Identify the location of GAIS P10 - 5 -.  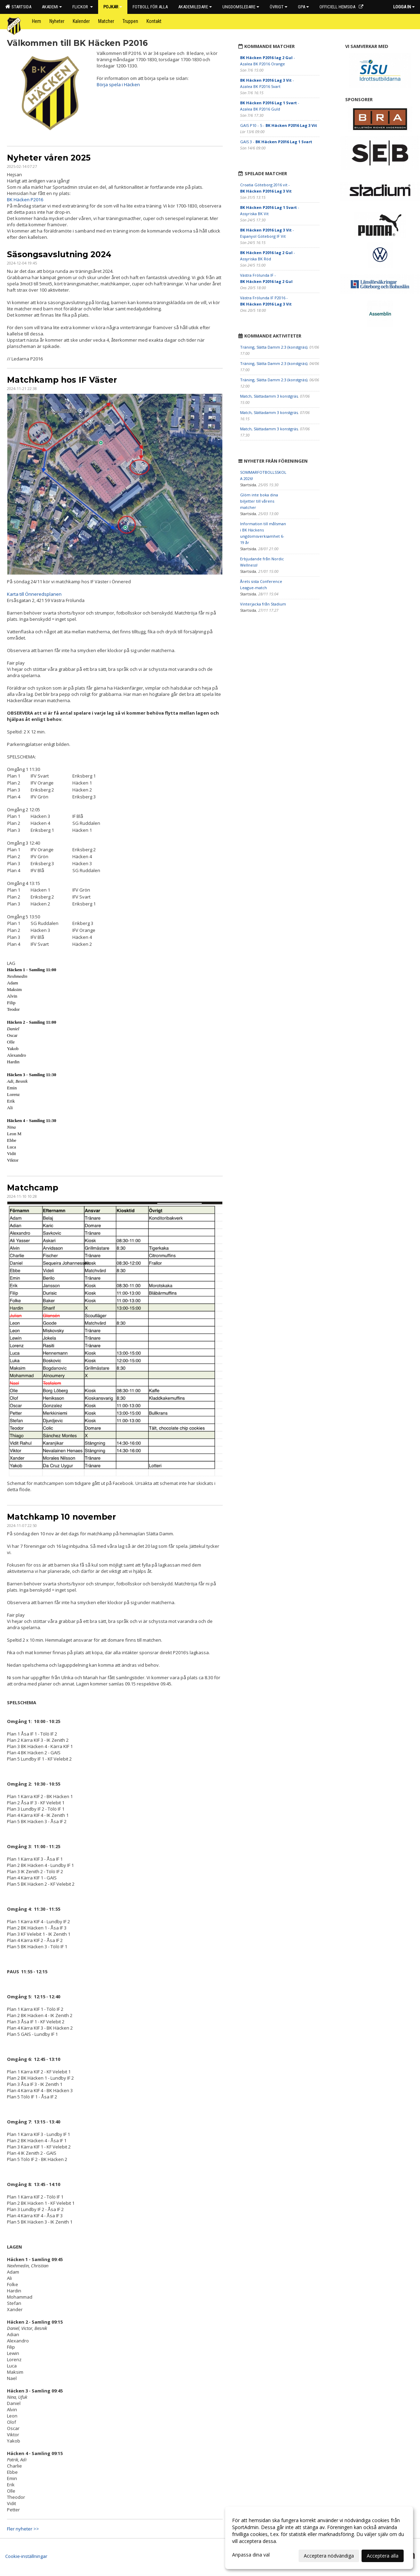
(278, 125).